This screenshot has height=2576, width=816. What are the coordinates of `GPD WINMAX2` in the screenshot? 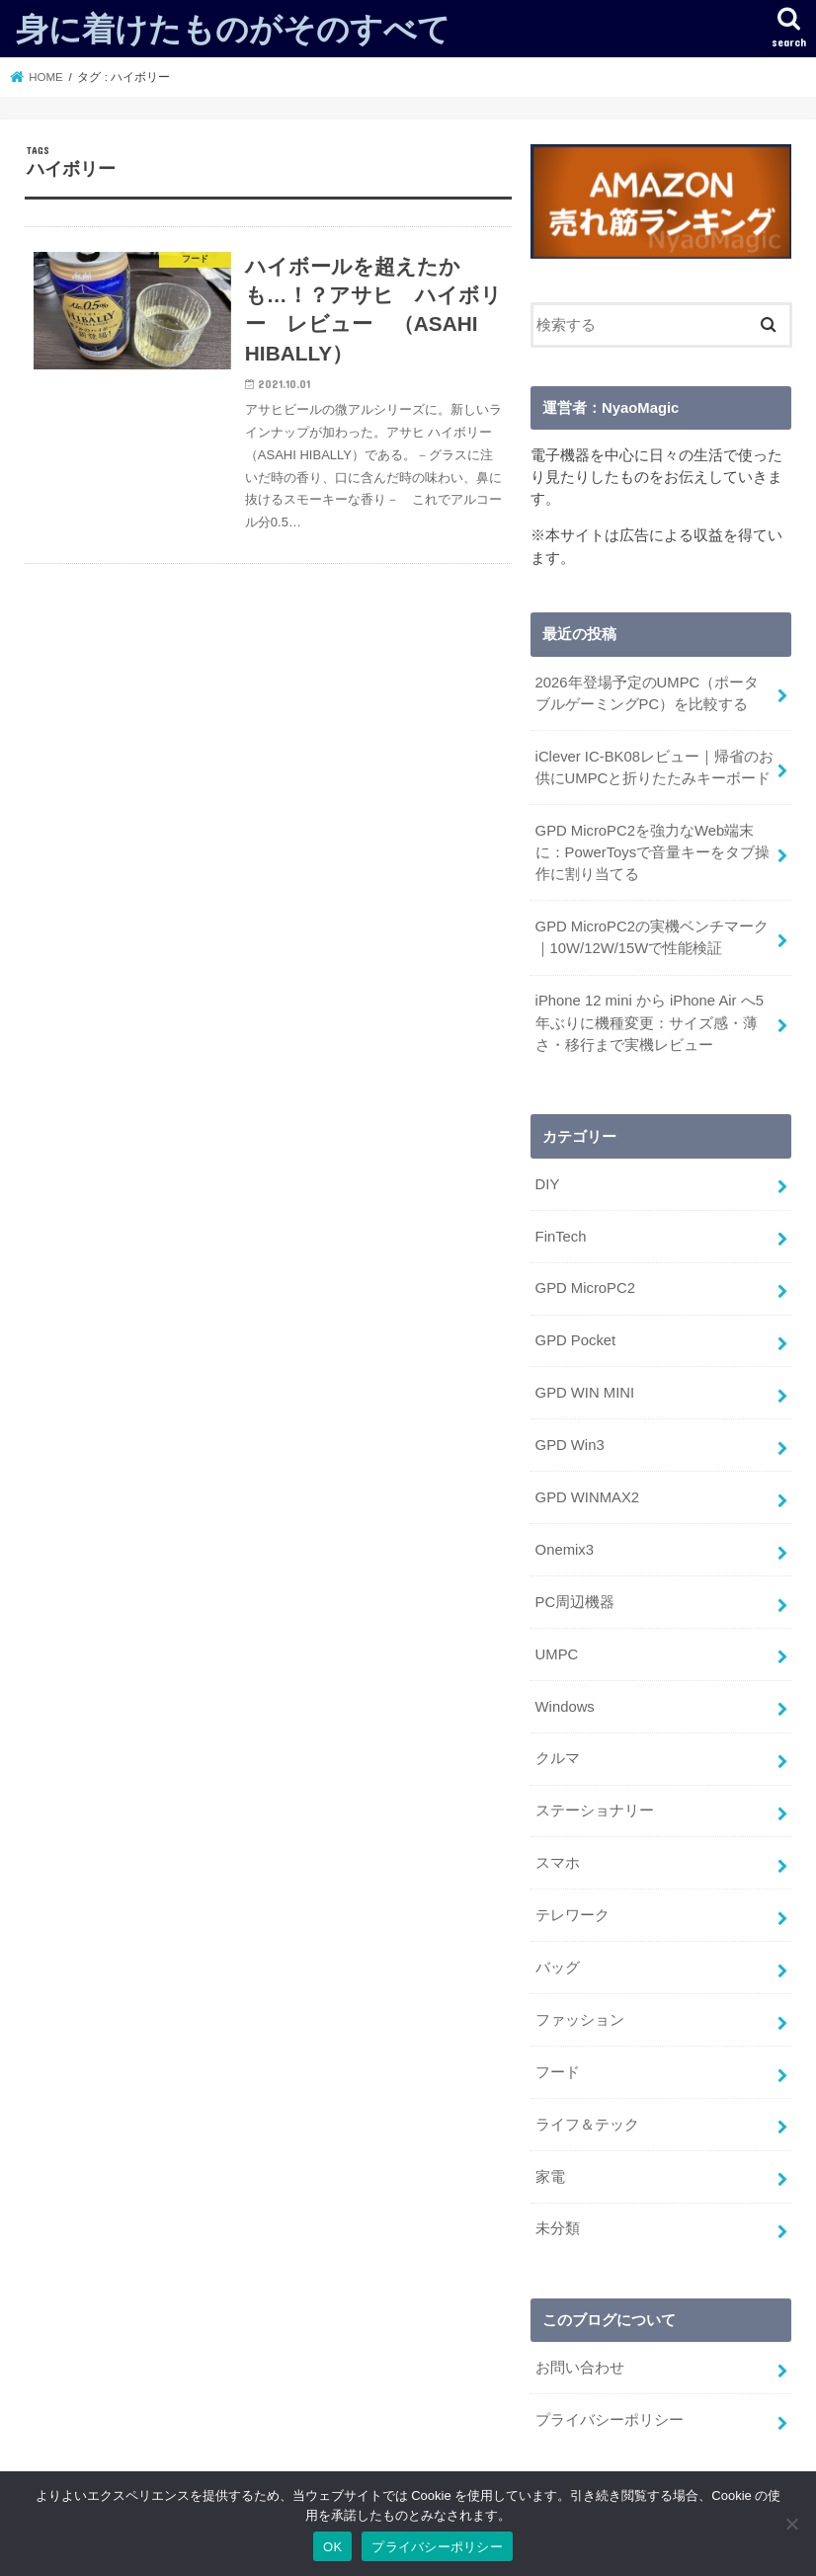 It's located at (587, 1497).